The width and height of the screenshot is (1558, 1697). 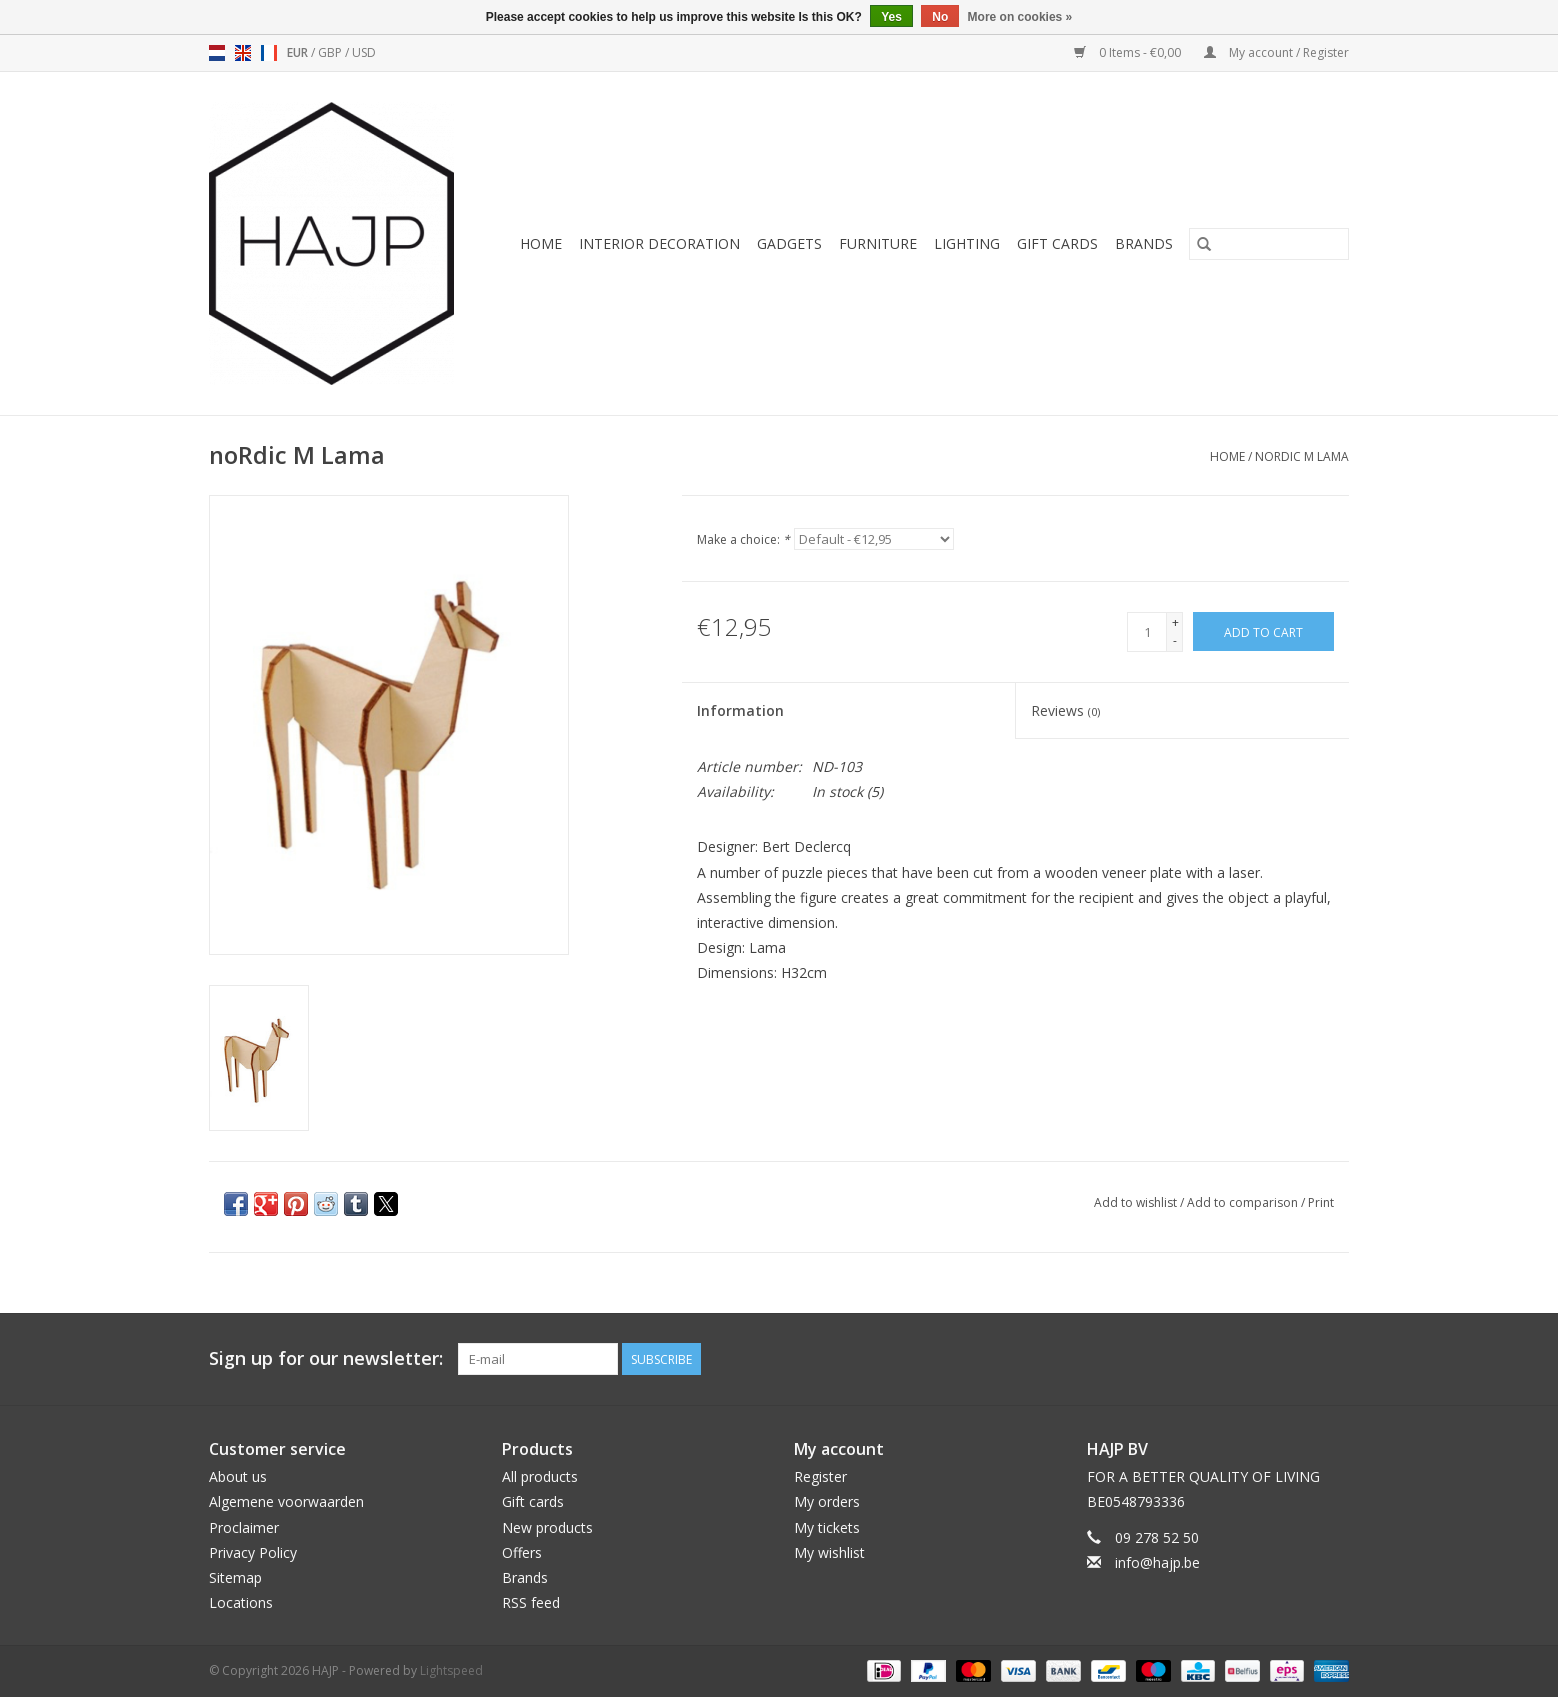 I want to click on en, so click(x=243, y=53).